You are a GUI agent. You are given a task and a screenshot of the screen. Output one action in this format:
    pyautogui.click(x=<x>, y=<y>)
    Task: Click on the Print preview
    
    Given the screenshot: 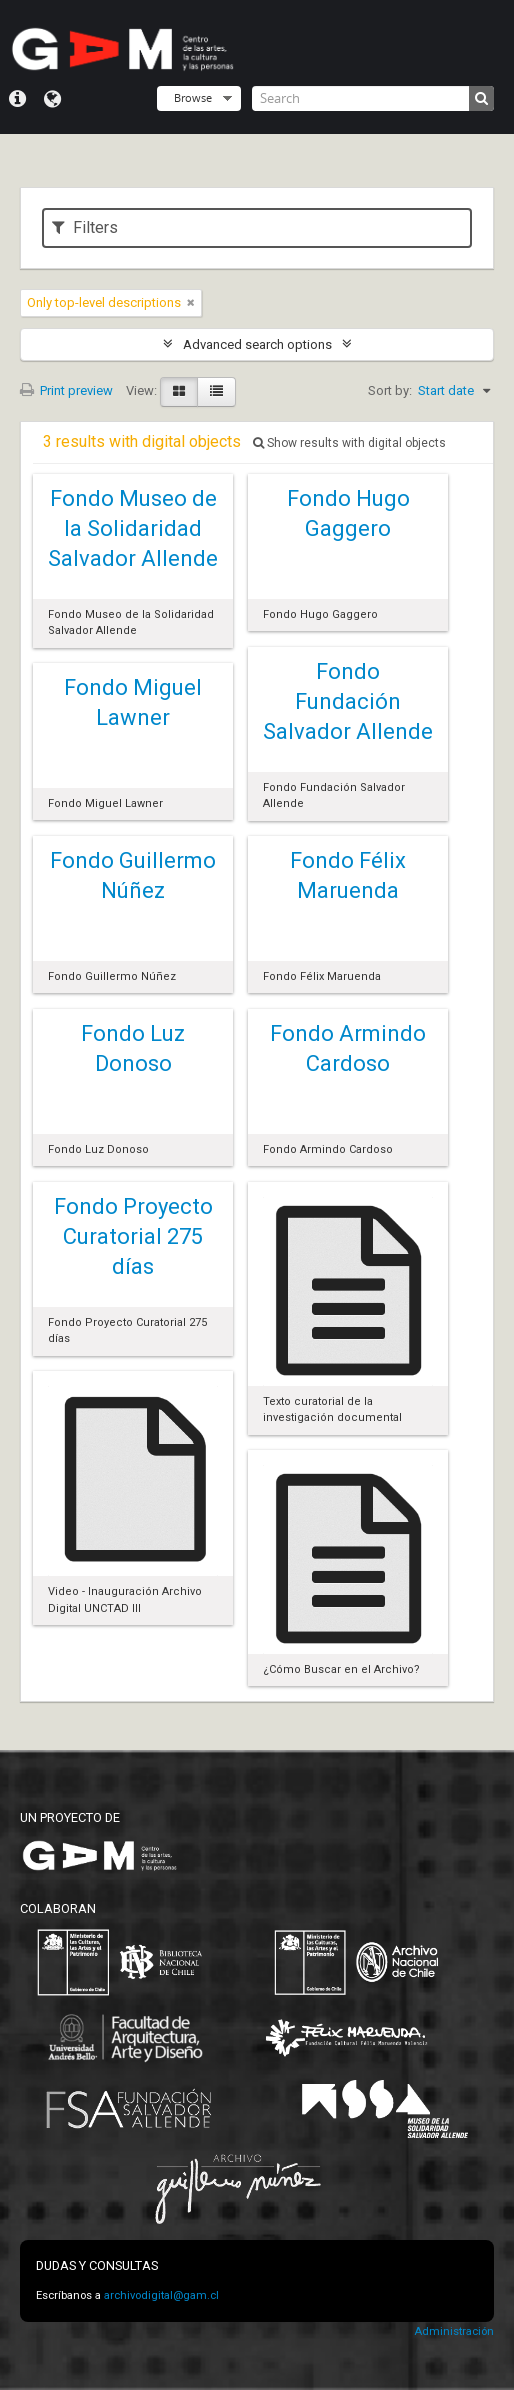 What is the action you would take?
    pyautogui.click(x=66, y=390)
    